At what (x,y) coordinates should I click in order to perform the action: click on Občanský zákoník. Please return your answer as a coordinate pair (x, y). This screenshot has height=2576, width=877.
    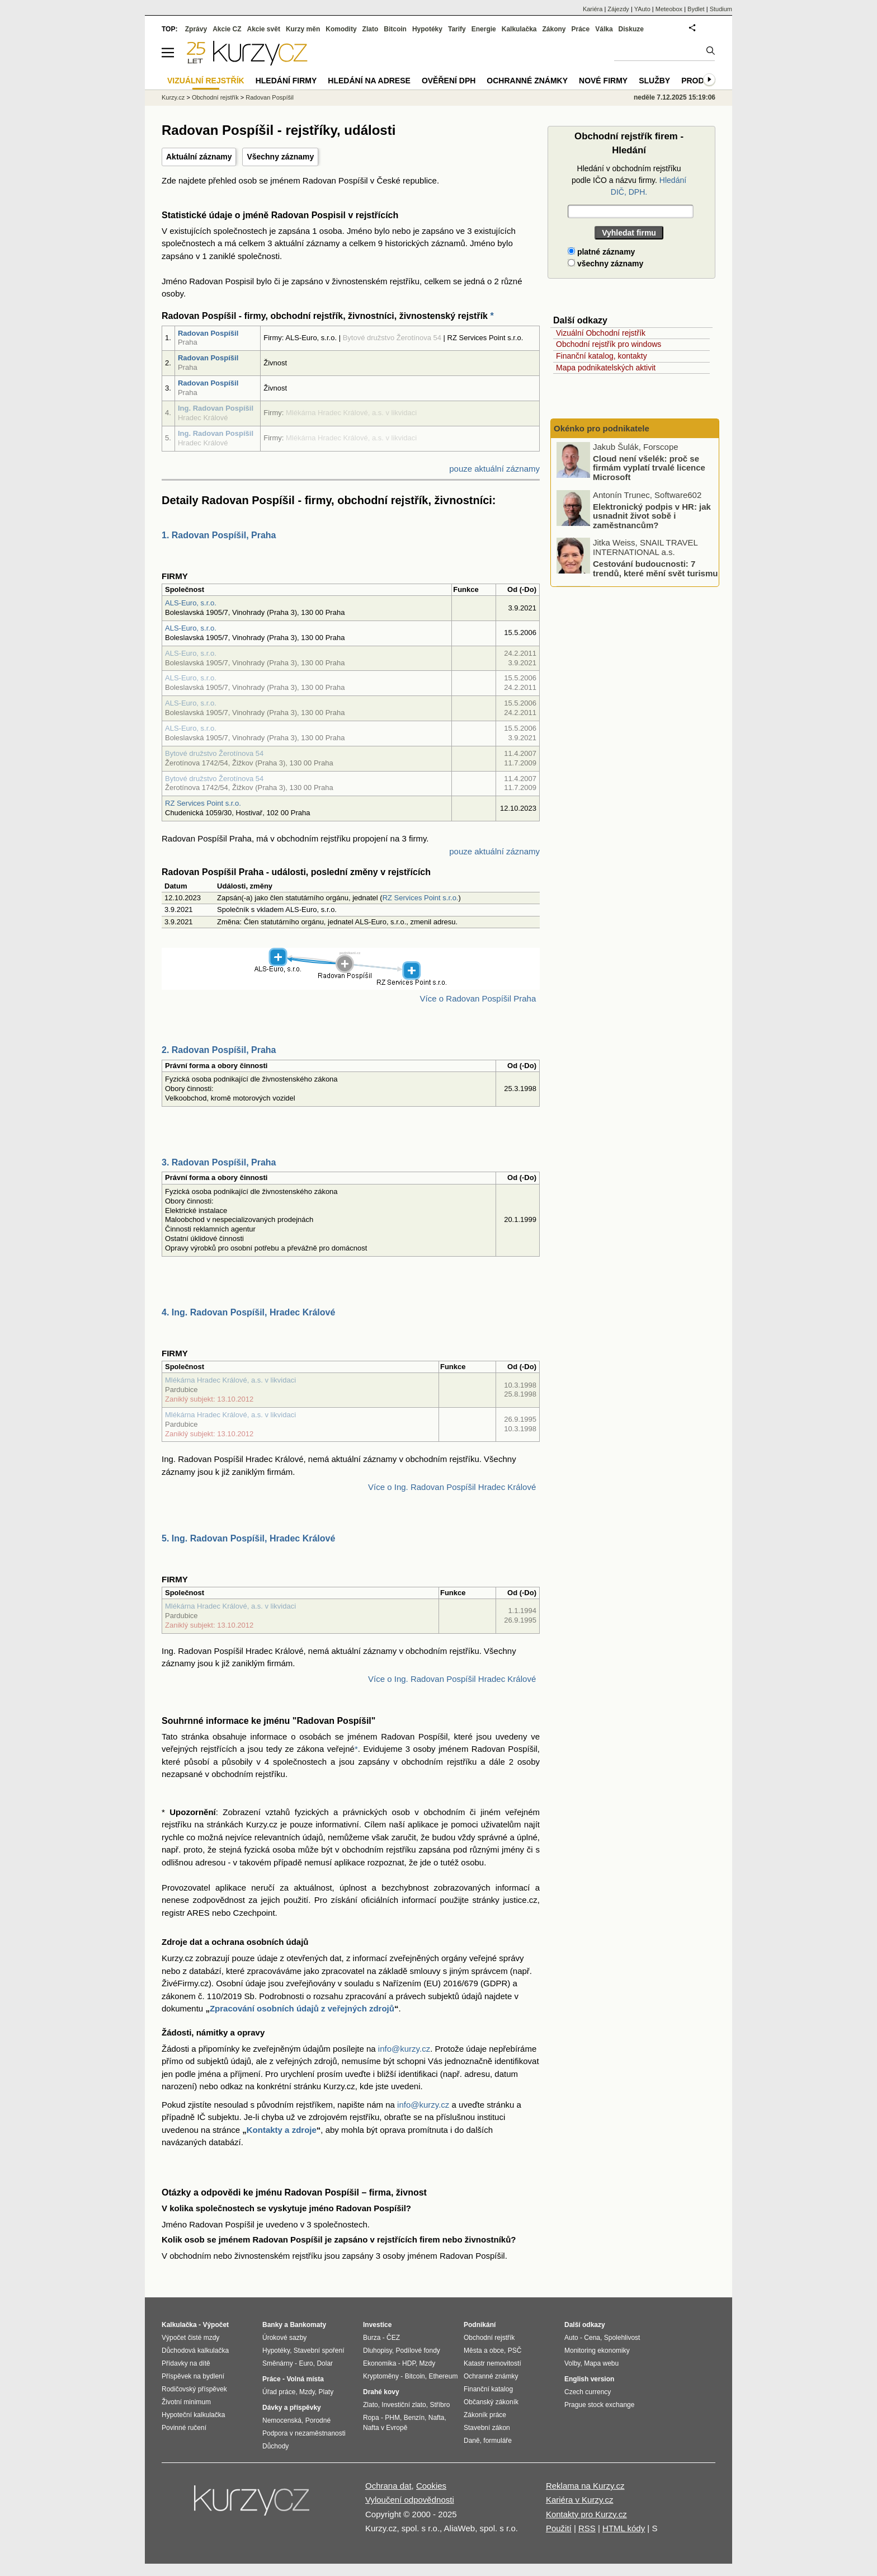
    Looking at the image, I should click on (491, 2402).